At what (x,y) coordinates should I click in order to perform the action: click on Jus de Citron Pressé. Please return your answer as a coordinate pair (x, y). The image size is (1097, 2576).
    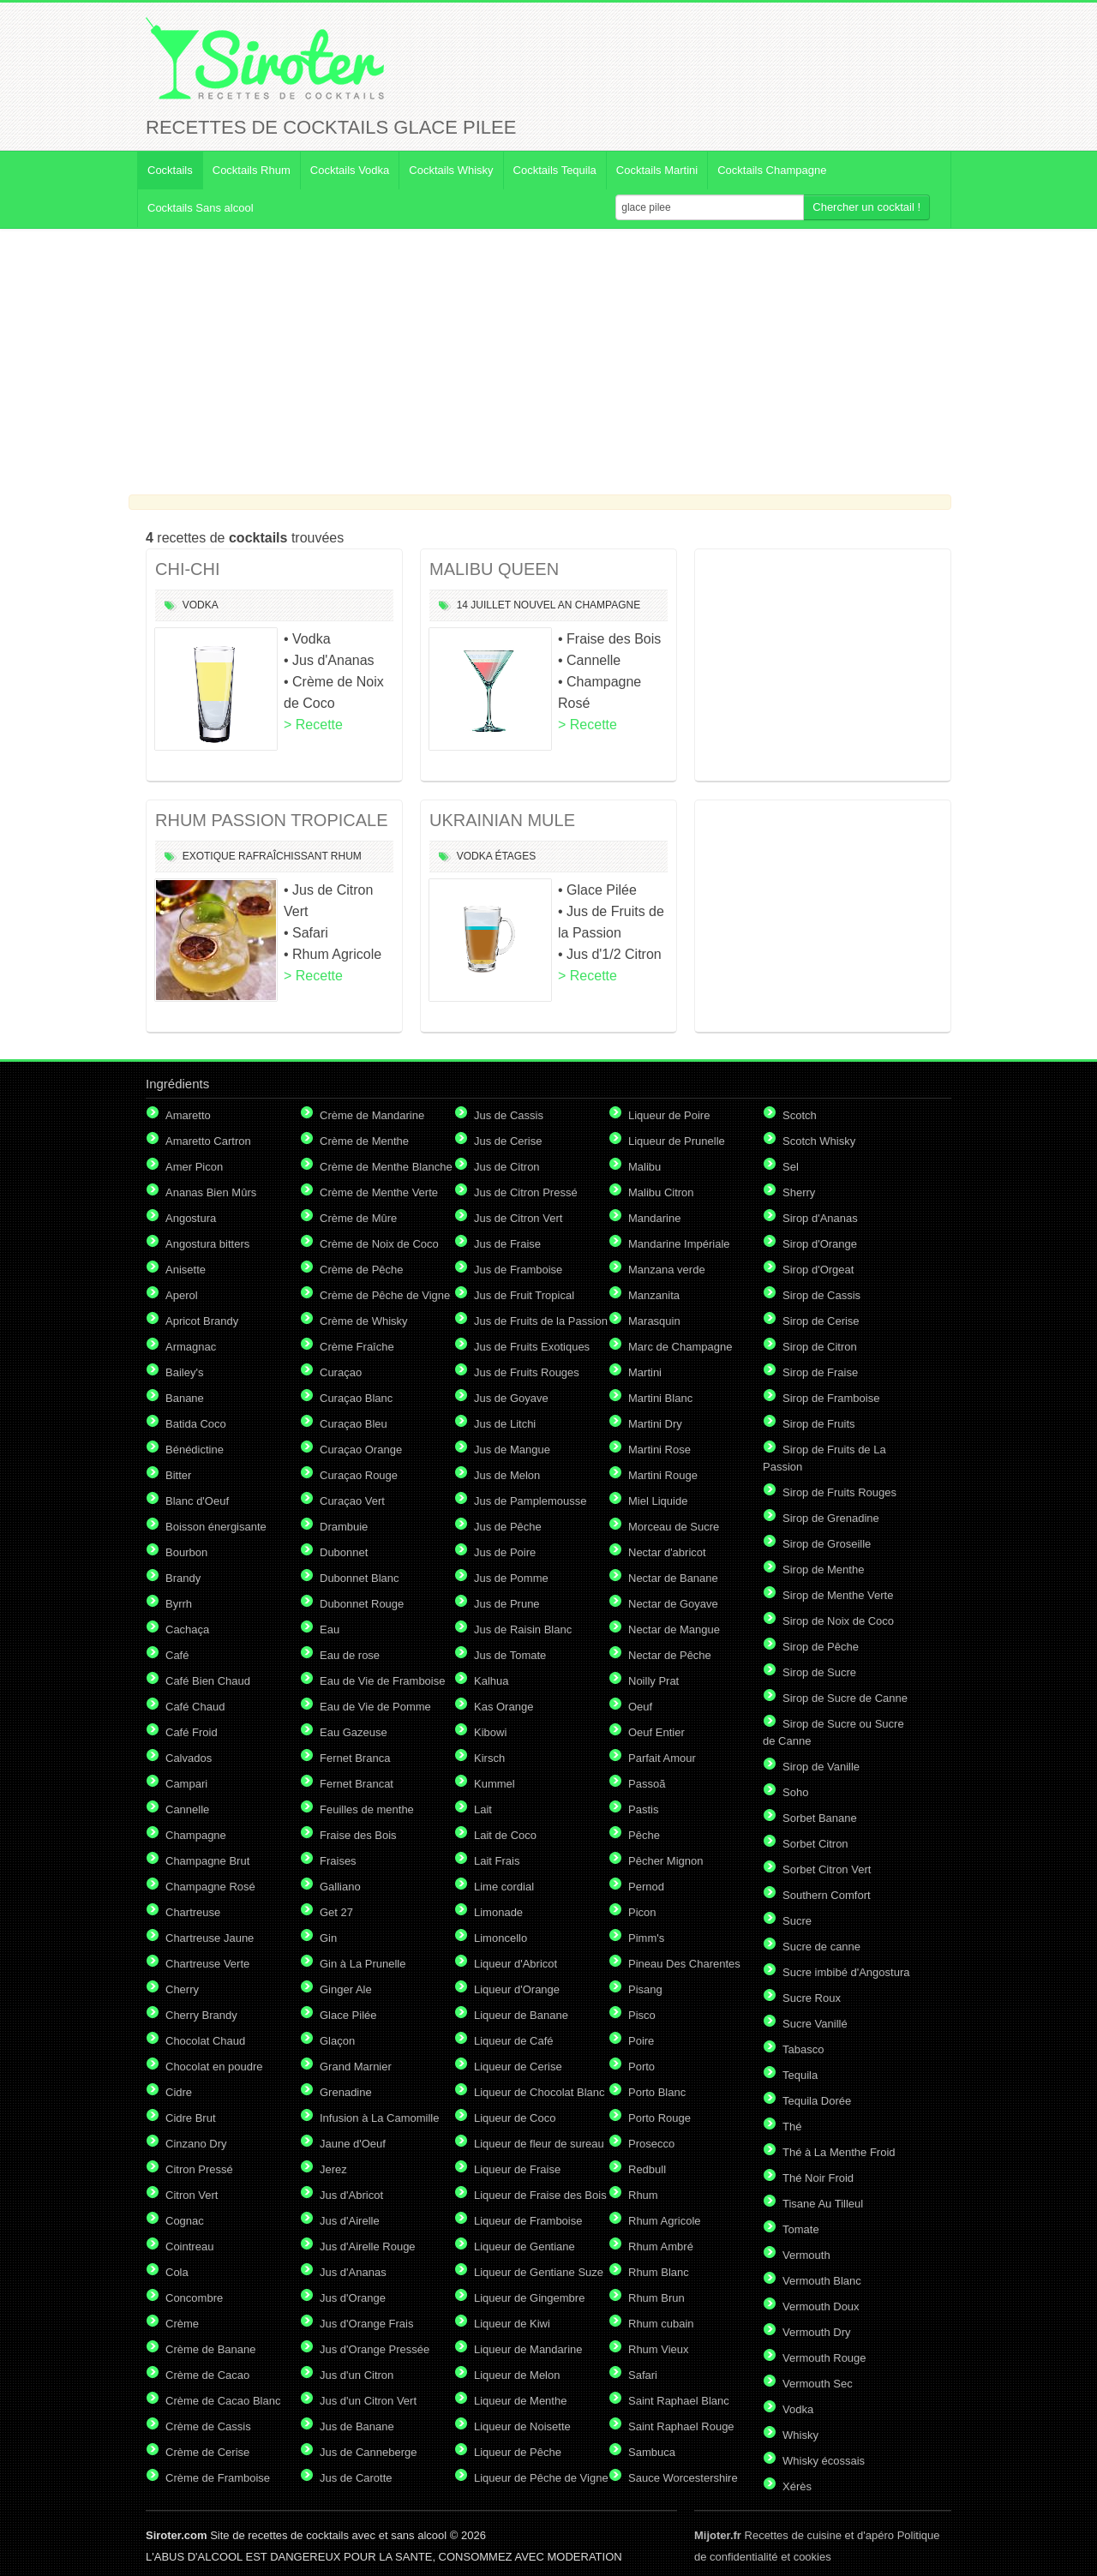
    Looking at the image, I should click on (526, 1192).